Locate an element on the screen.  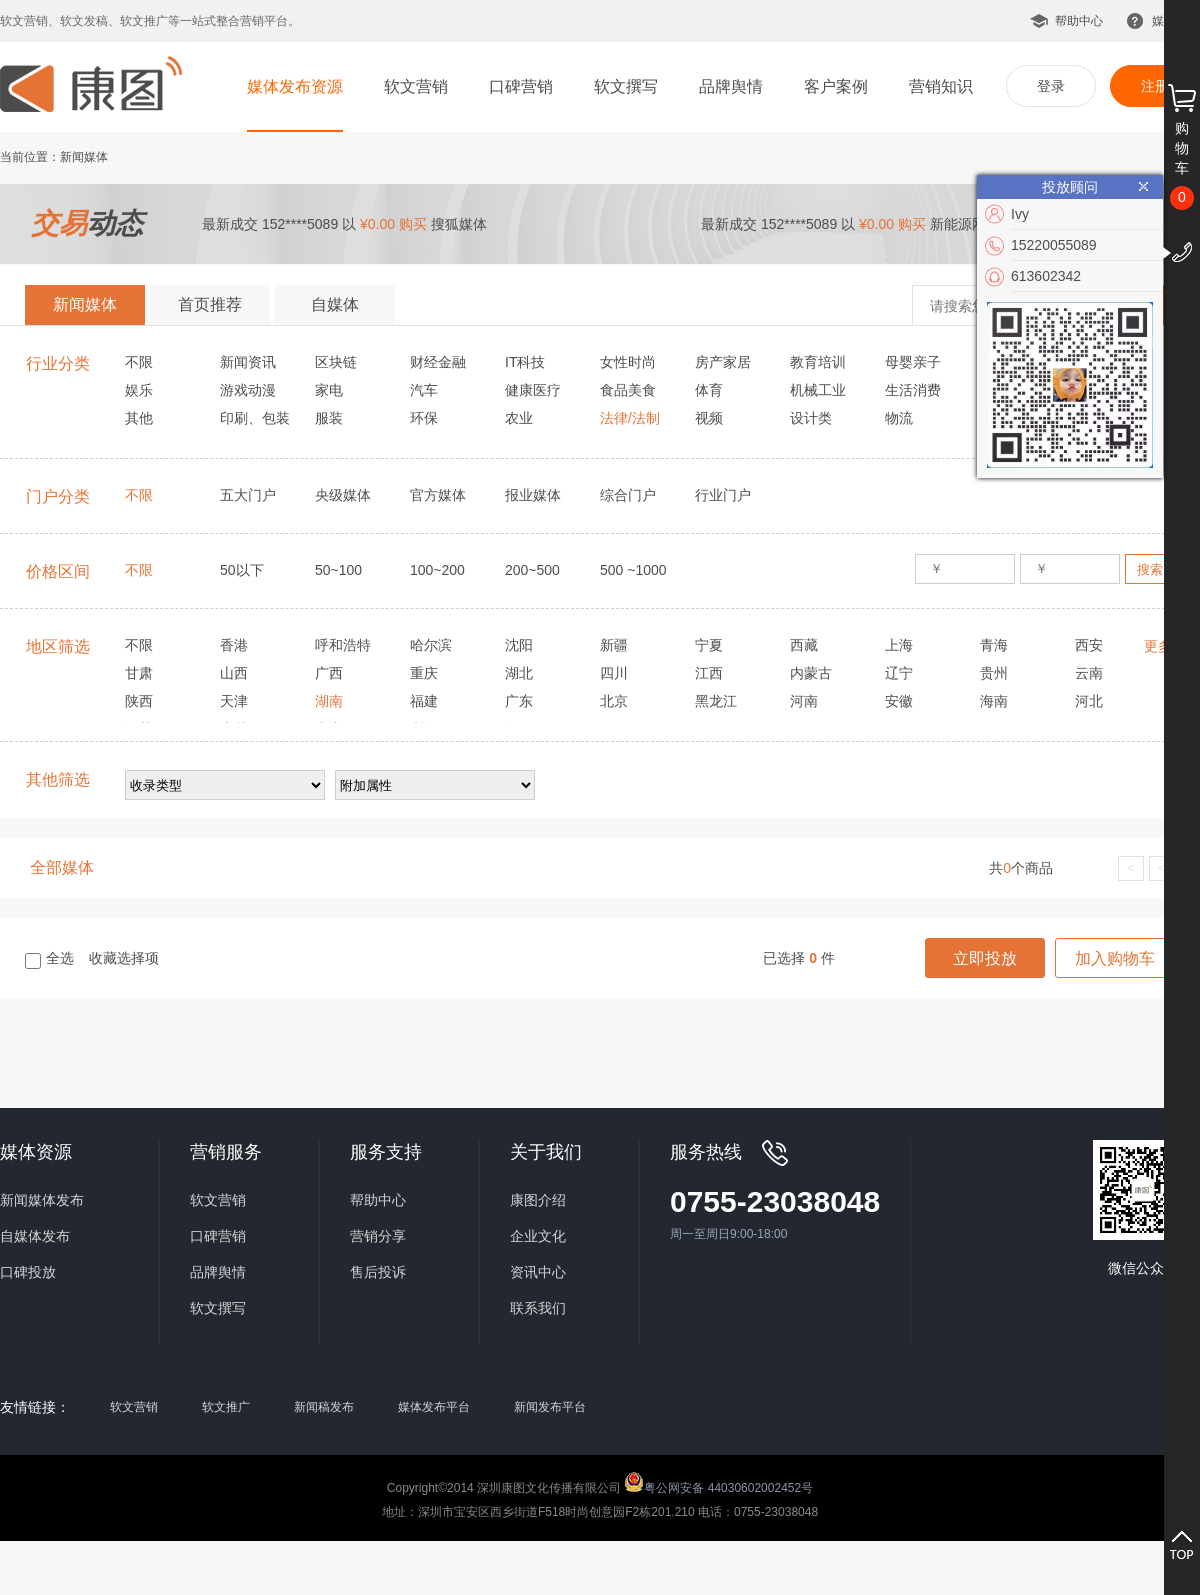
自媒体发布 is located at coordinates (35, 1236).